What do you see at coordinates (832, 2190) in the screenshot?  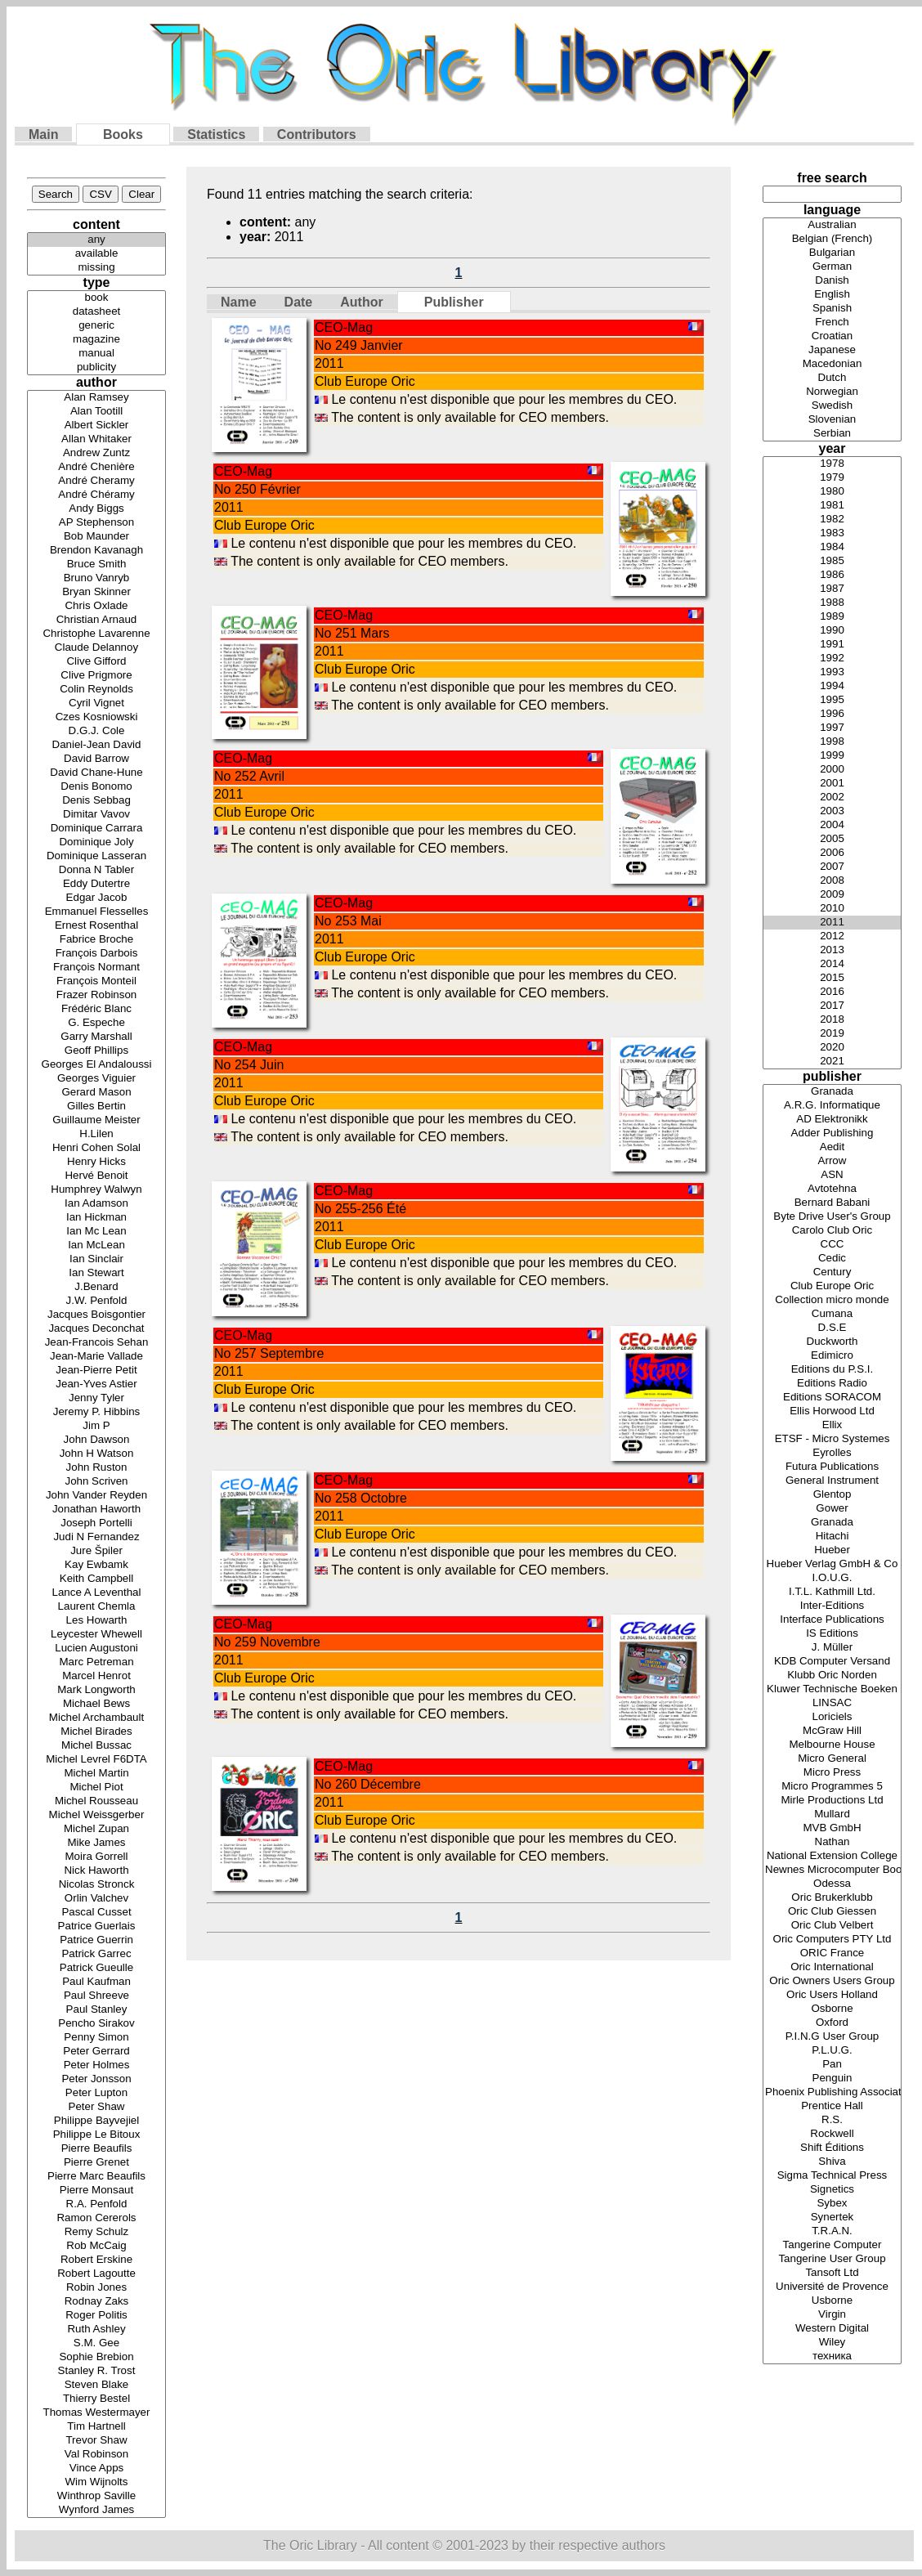 I see `Signetics` at bounding box center [832, 2190].